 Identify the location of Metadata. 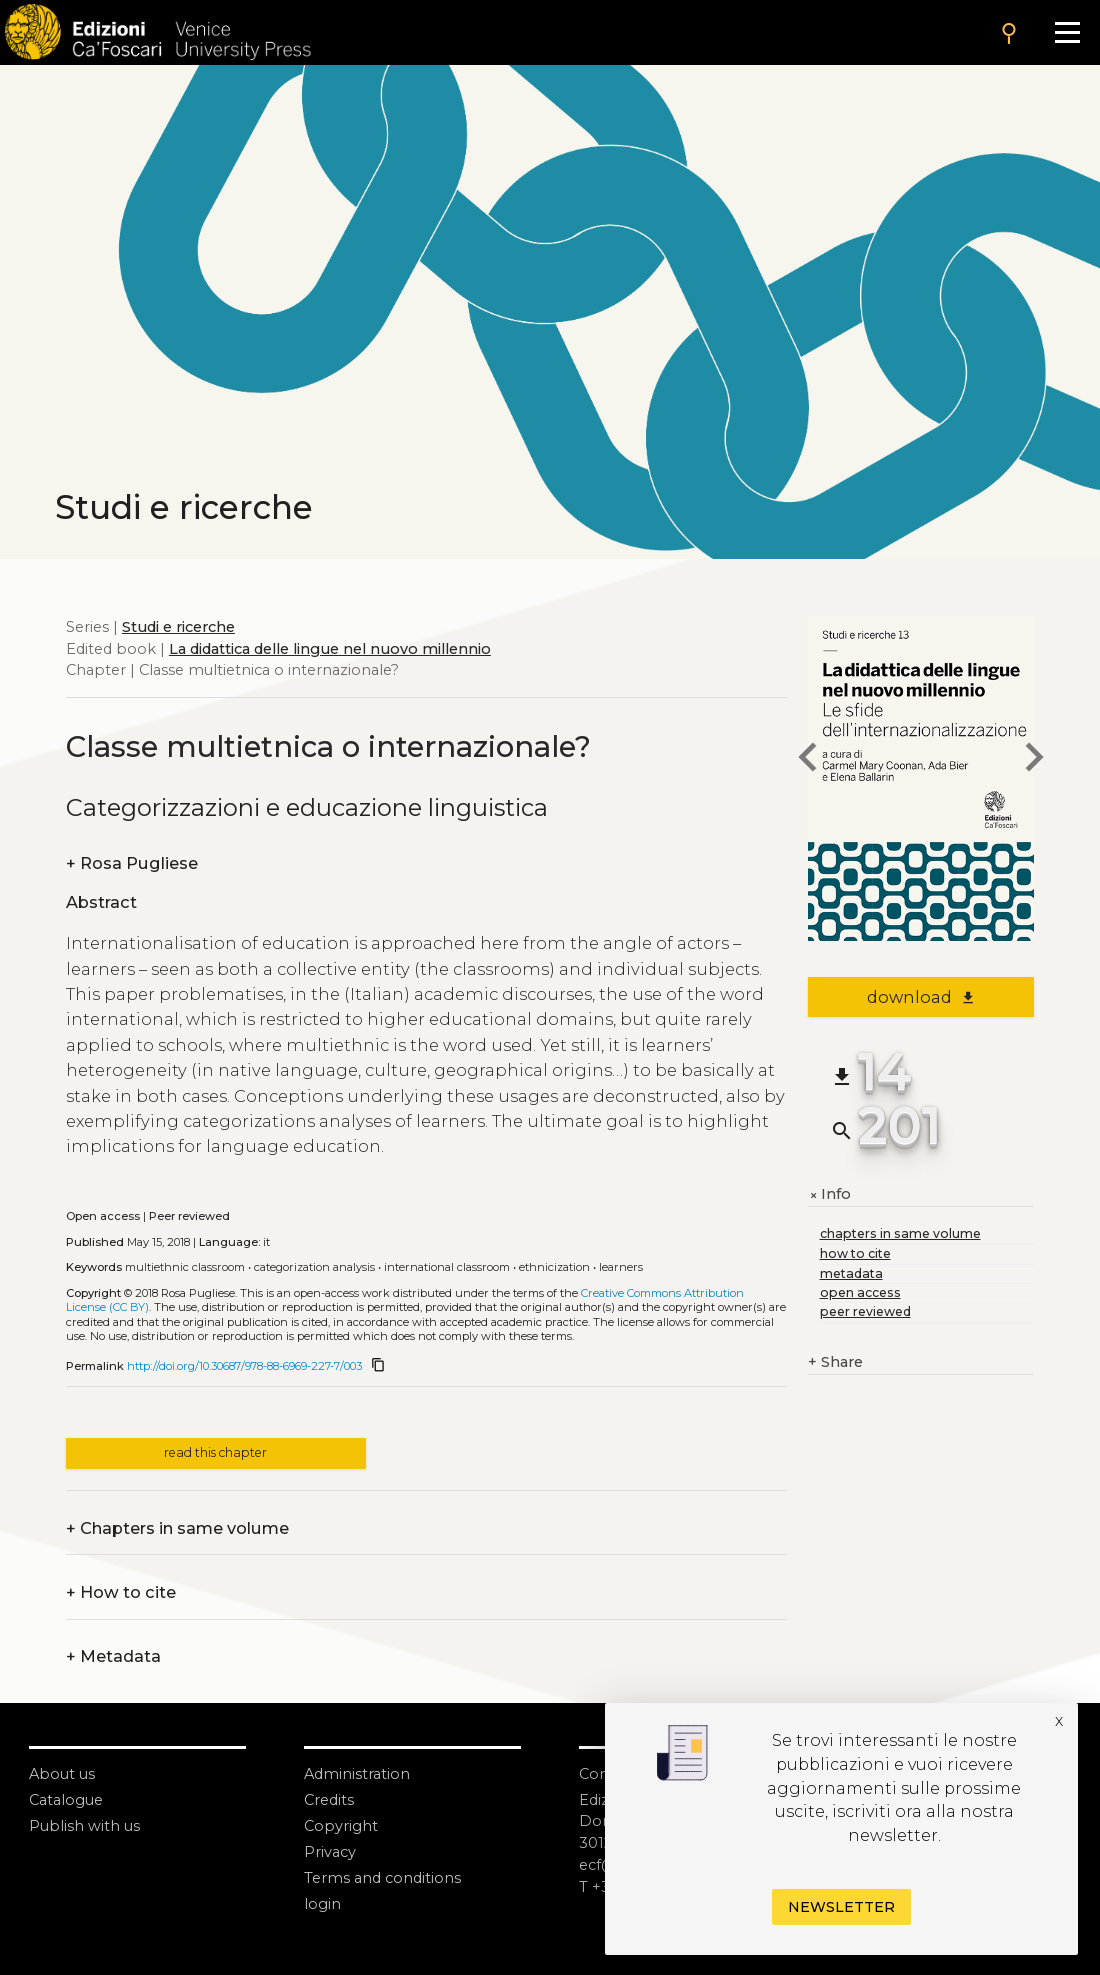
(113, 1657).